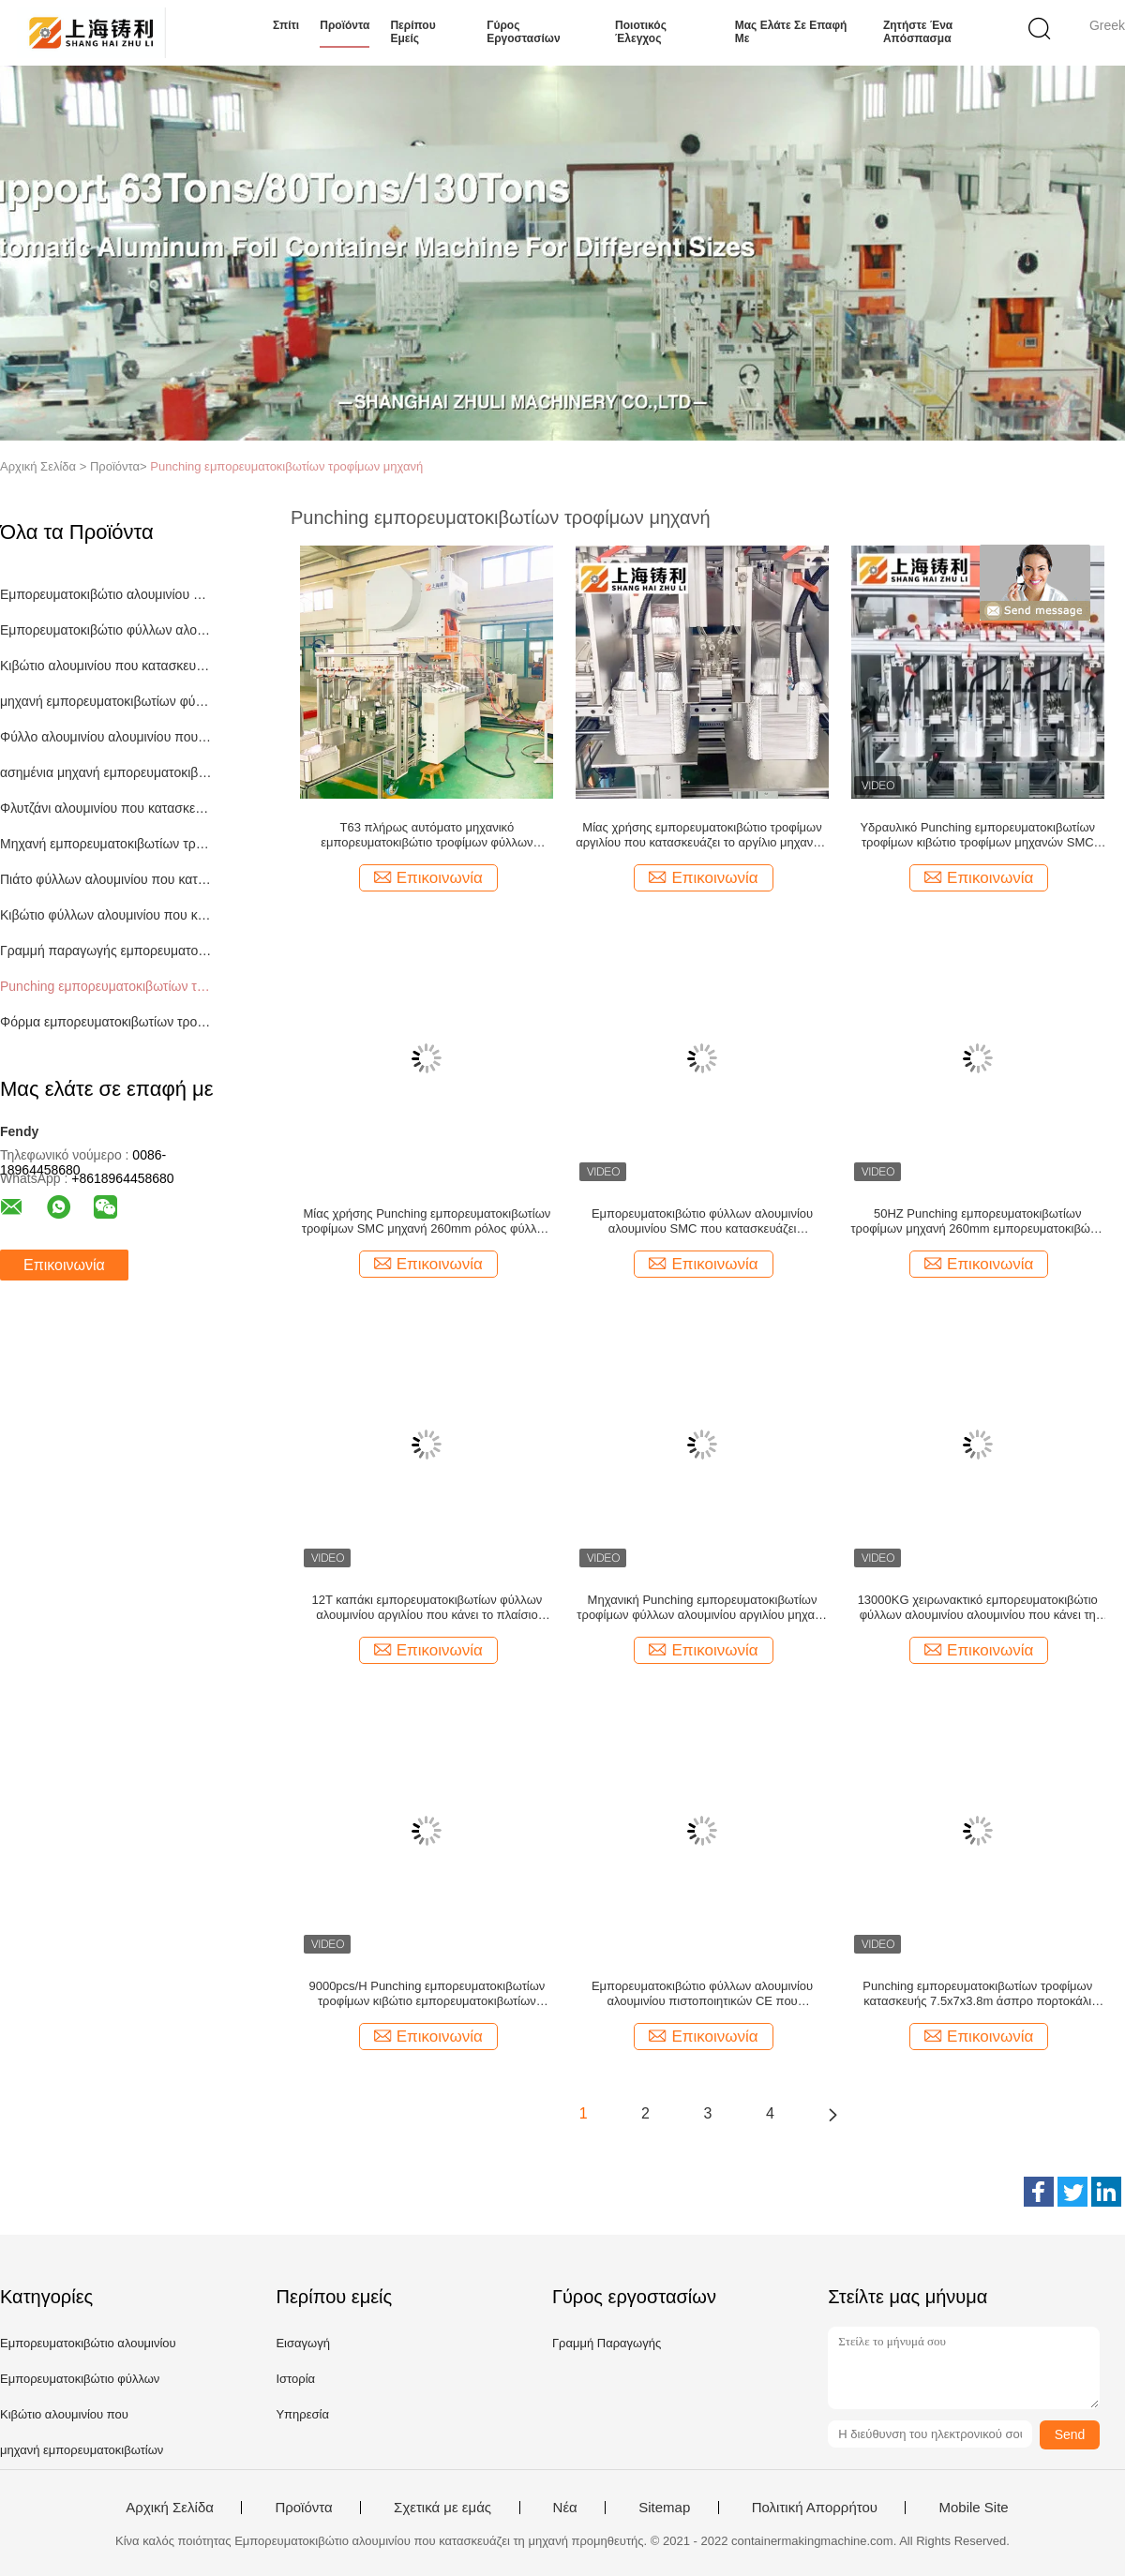 This screenshot has height=2576, width=1125. What do you see at coordinates (815, 2507) in the screenshot?
I see `Πολιτική Απορρήτου` at bounding box center [815, 2507].